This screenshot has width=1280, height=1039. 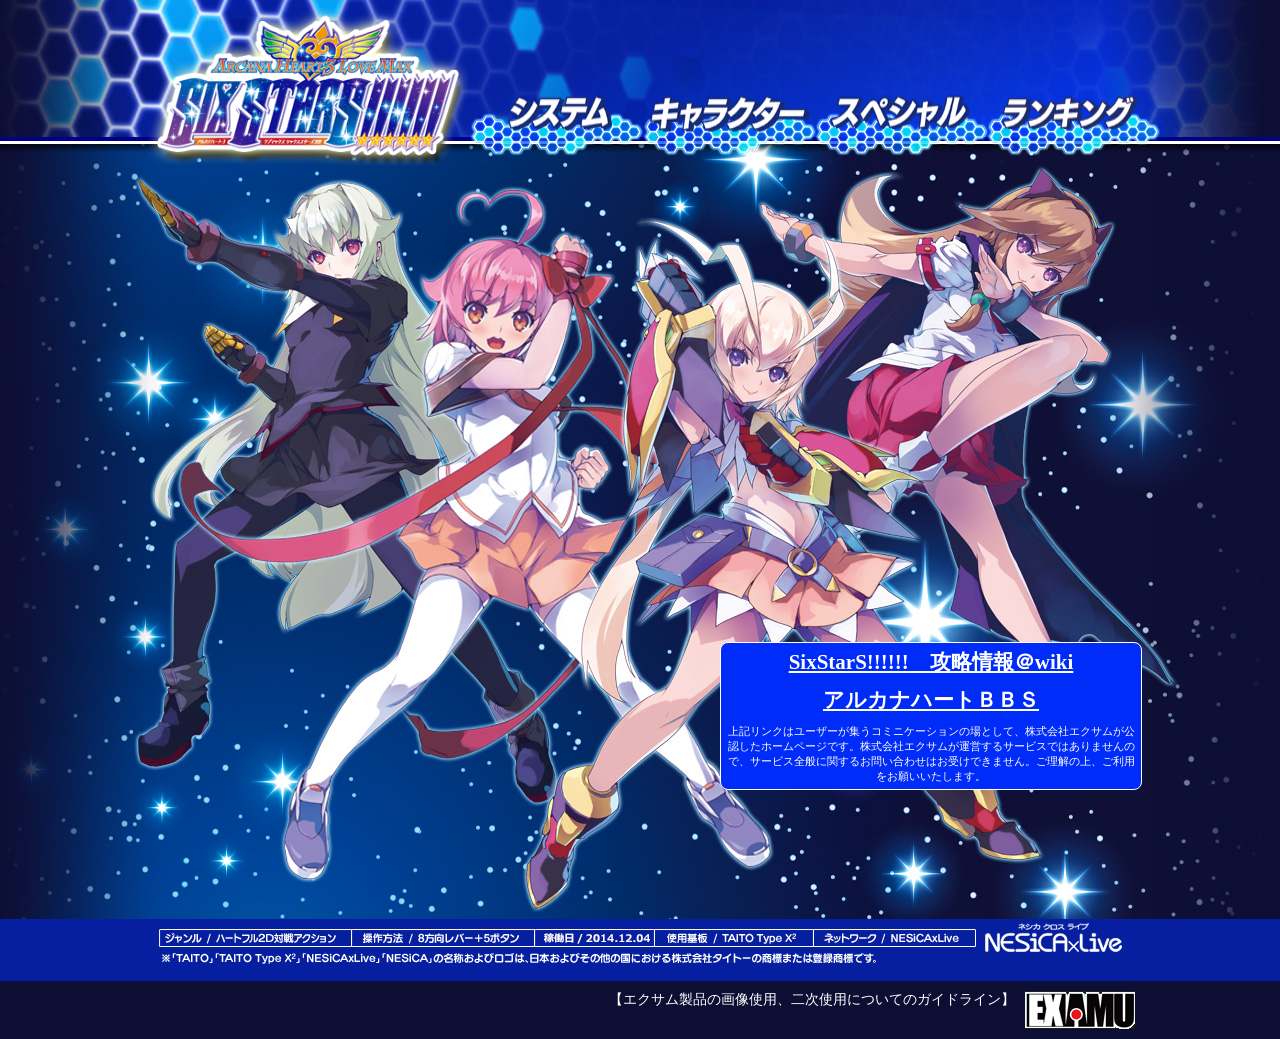 What do you see at coordinates (931, 700) in the screenshot?
I see `アルカナハートＢＢＳ` at bounding box center [931, 700].